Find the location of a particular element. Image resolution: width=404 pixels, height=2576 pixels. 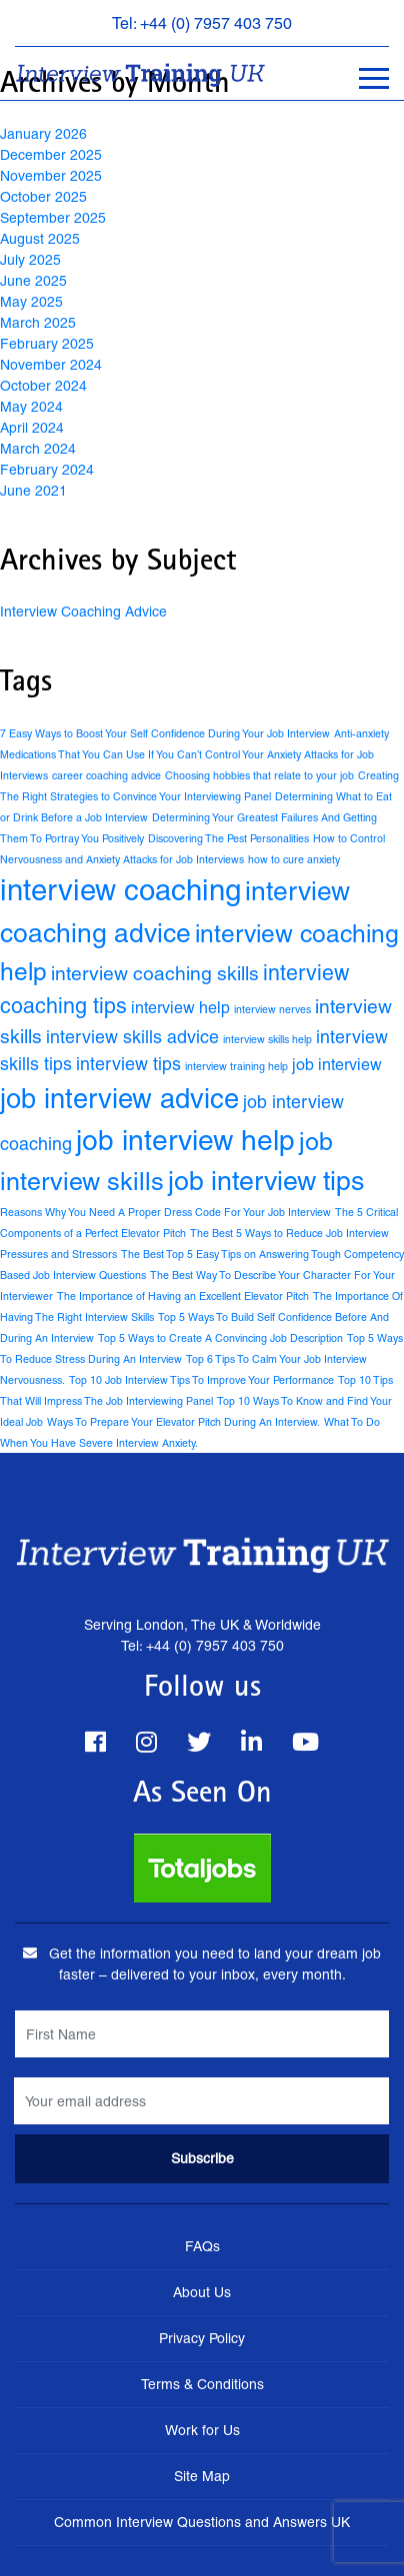

job interview tips [job interview tips (15 items)] is located at coordinates (266, 1180).